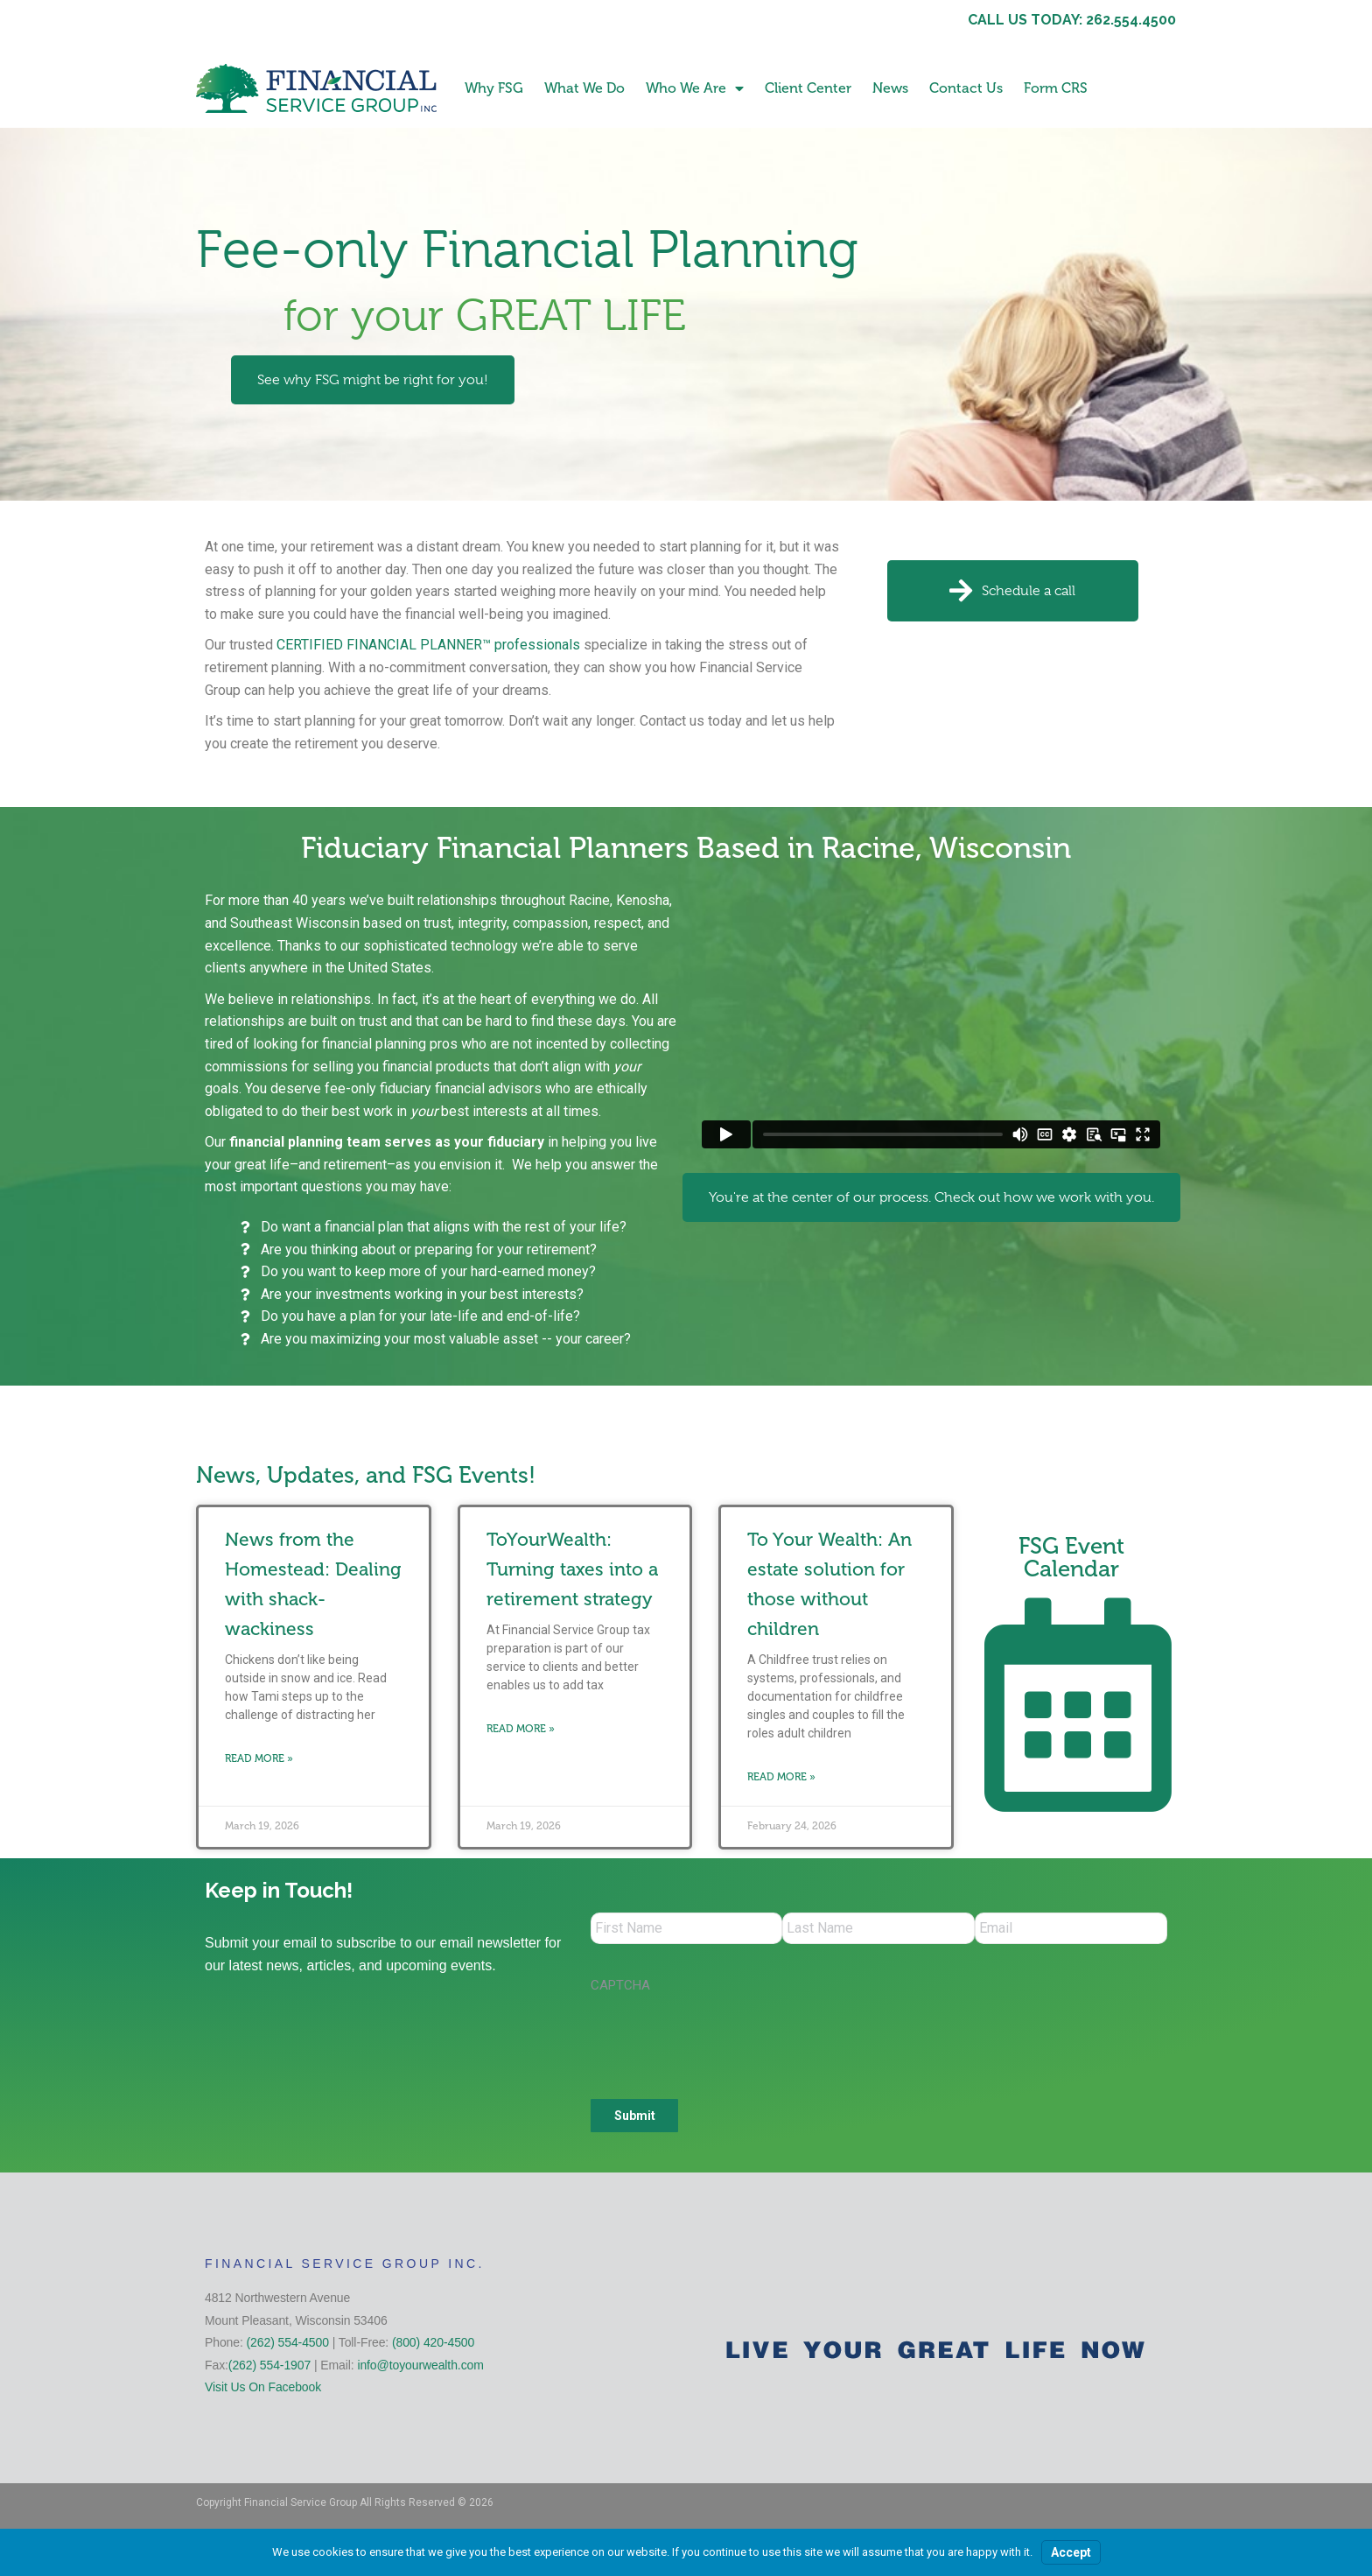 The width and height of the screenshot is (1372, 2576). I want to click on (262) 554-4500, so click(288, 2346).